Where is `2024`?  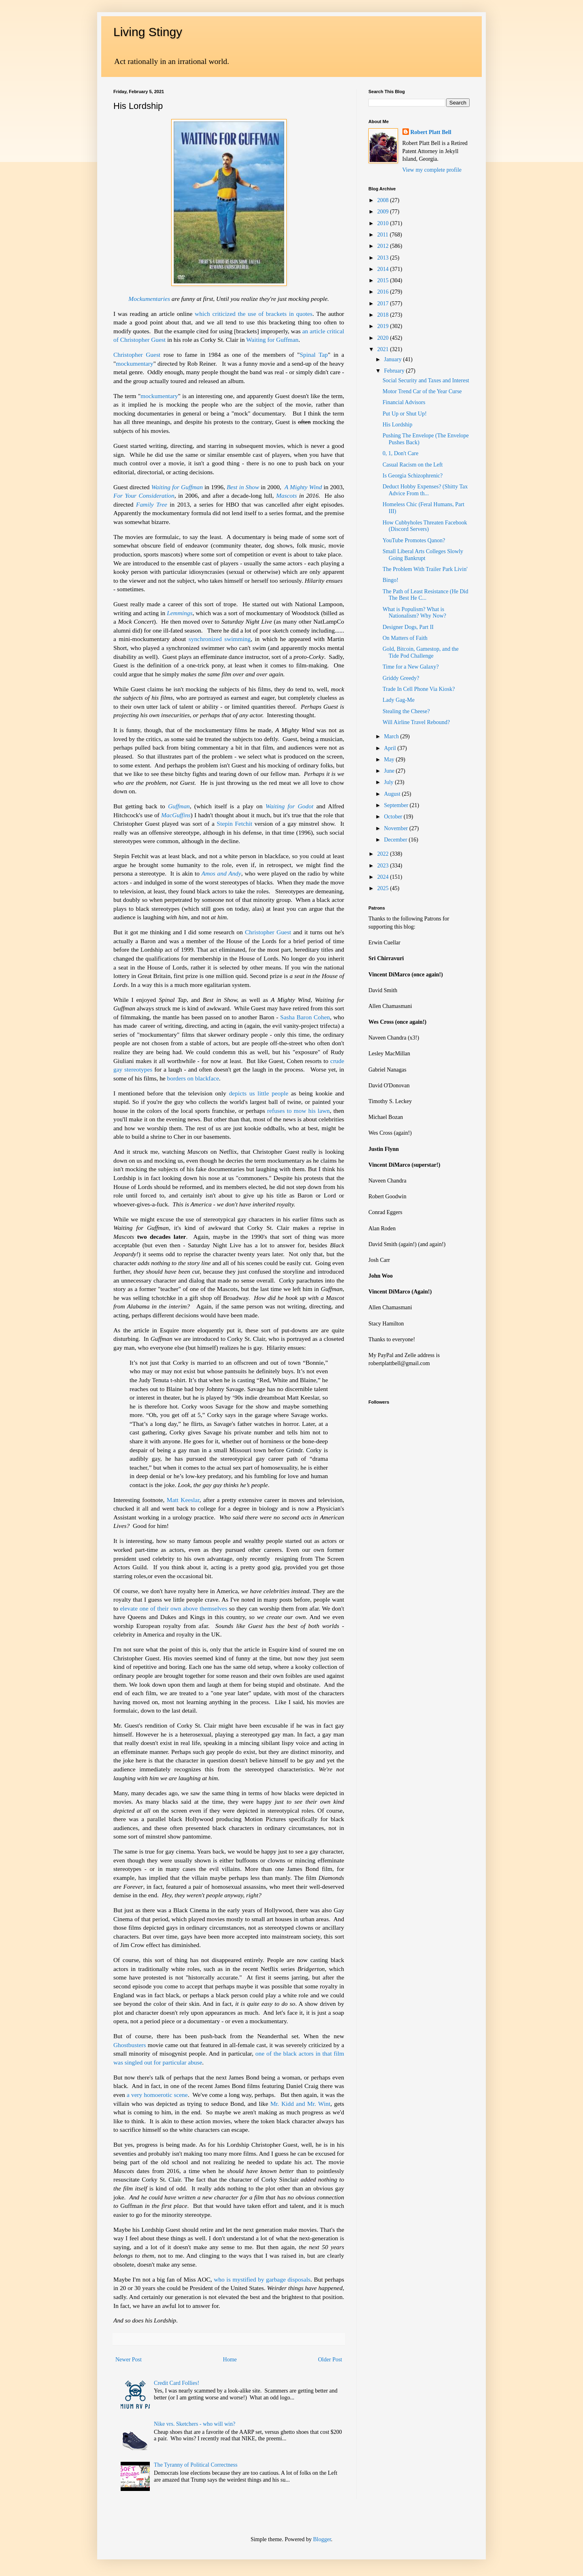
2024 is located at coordinates (383, 877).